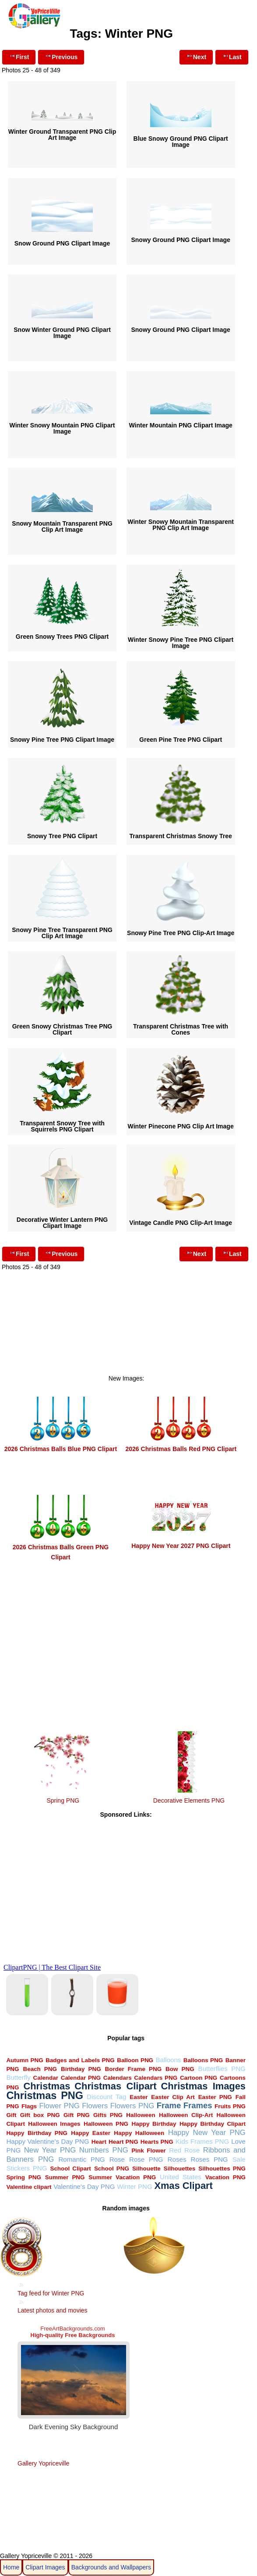 This screenshot has width=257, height=2576. I want to click on Valentine clipart, so click(28, 2187).